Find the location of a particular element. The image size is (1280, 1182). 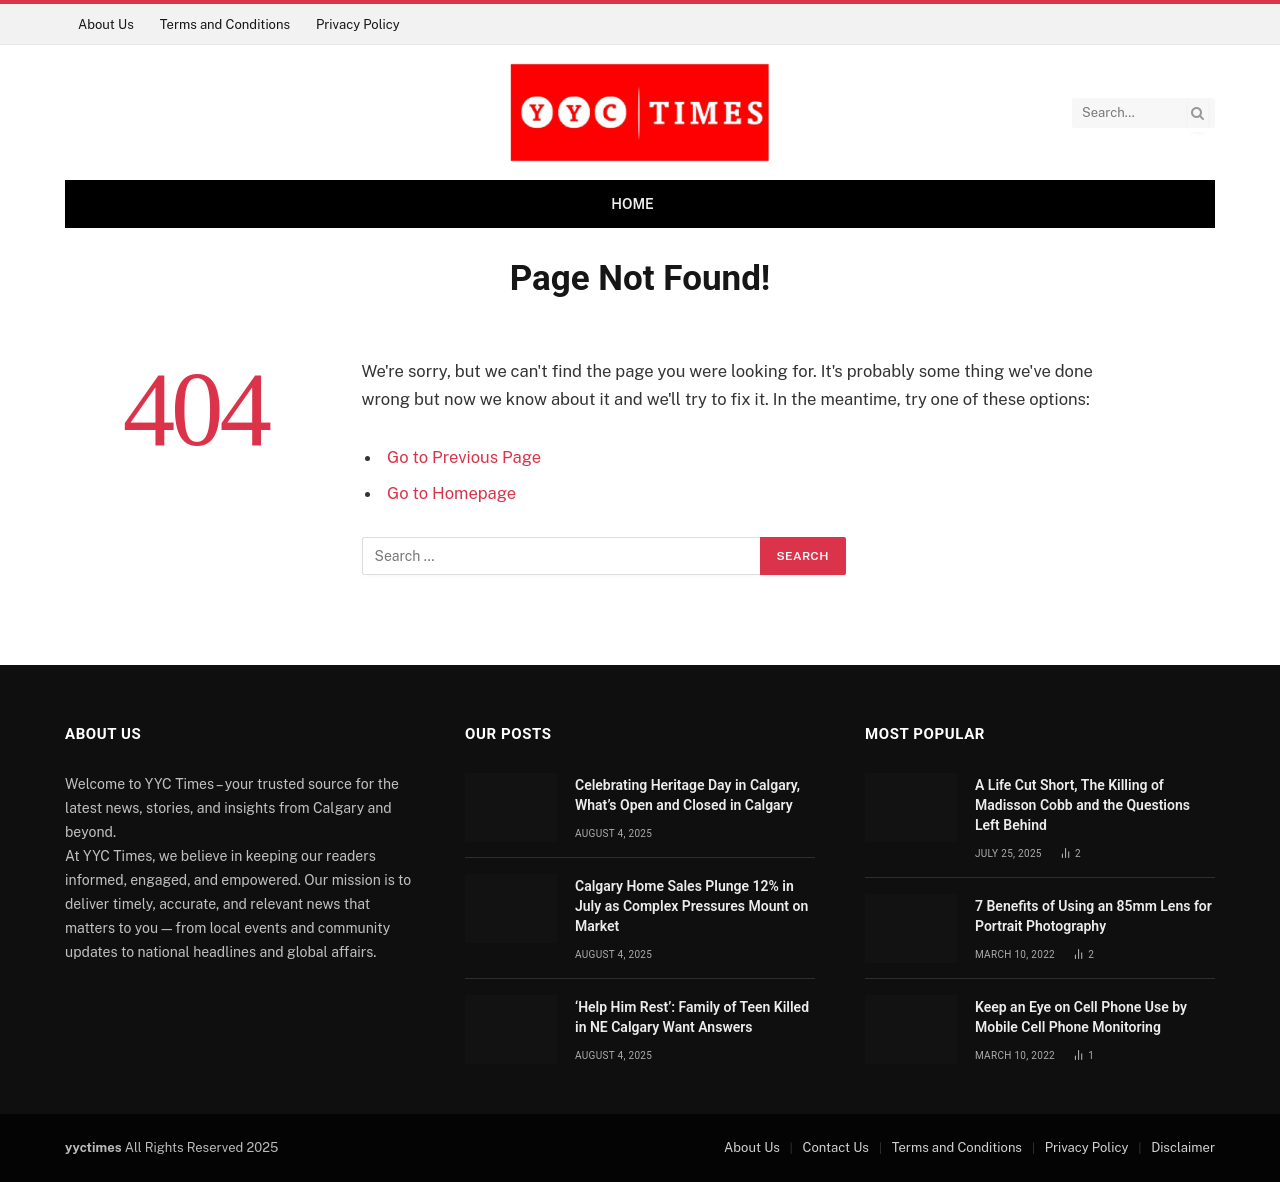

‘Help Him Rest’: Family of Teen Killed in NE Calgary Want Answers is located at coordinates (692, 1017).